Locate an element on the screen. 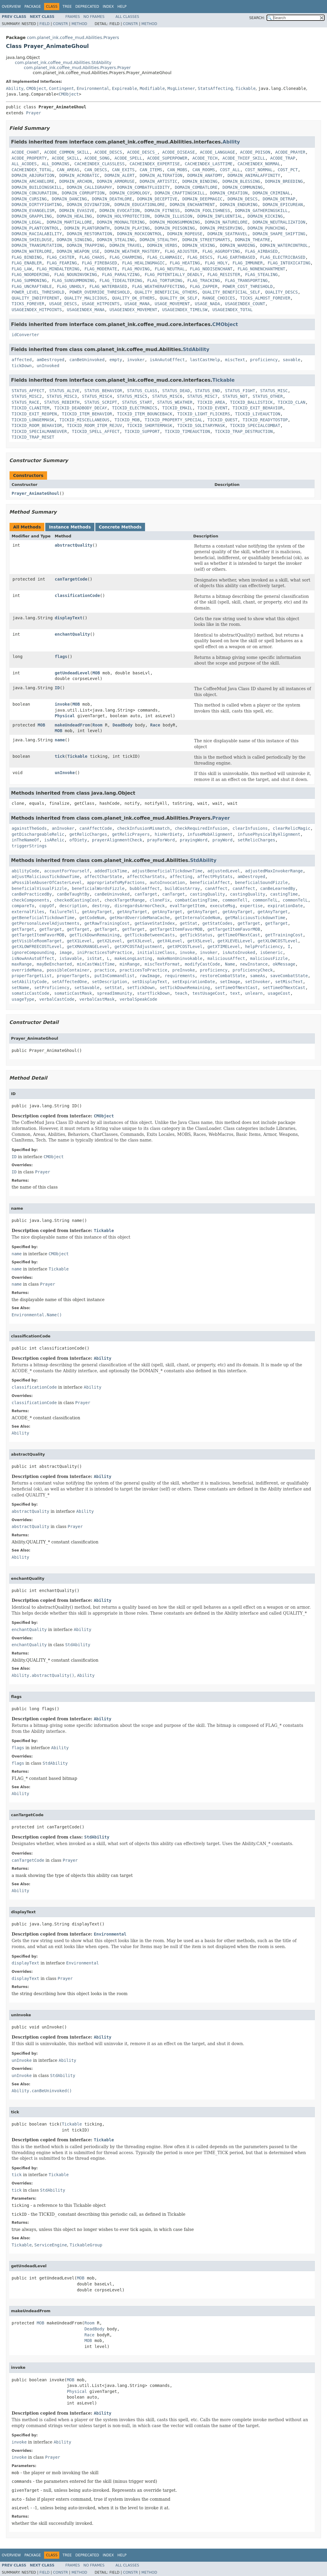 This screenshot has height=2576, width=327. STATUS_BEHAVIOR is located at coordinates (103, 390).